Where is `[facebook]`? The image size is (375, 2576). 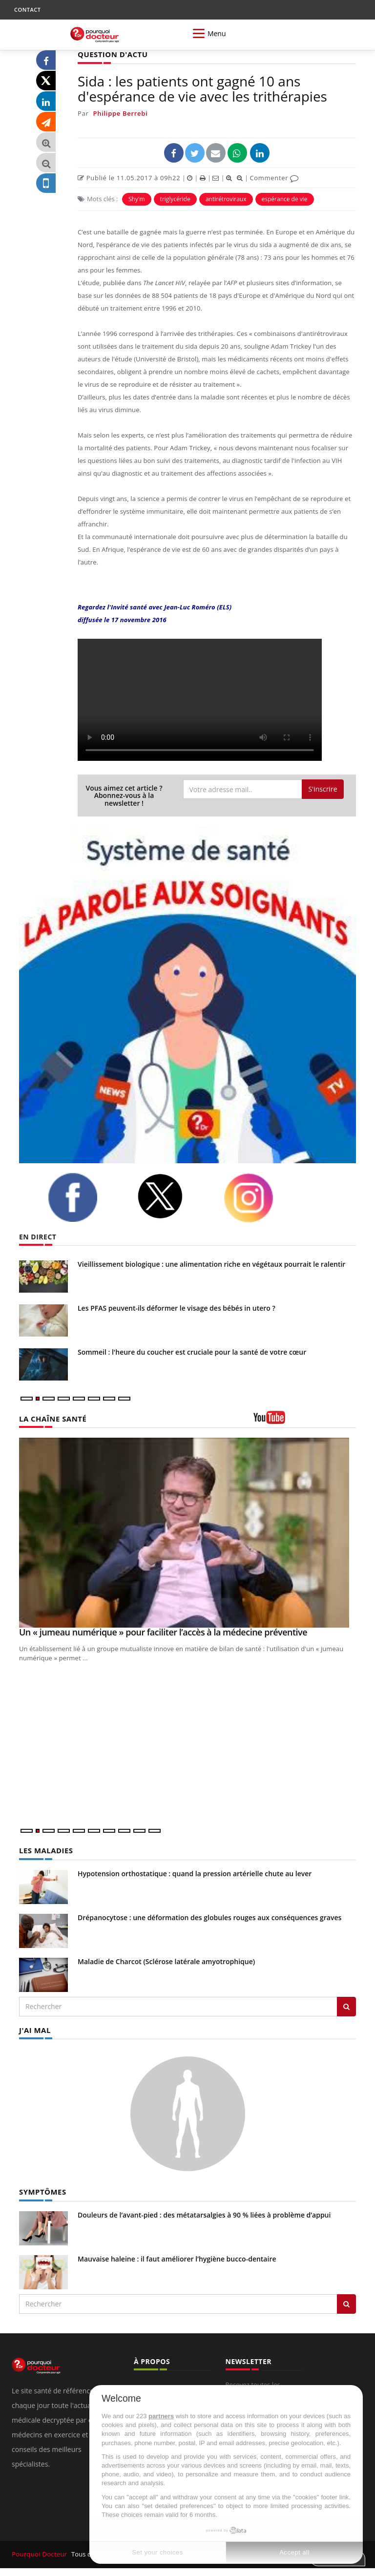 [facebook] is located at coordinates (85, 1197).